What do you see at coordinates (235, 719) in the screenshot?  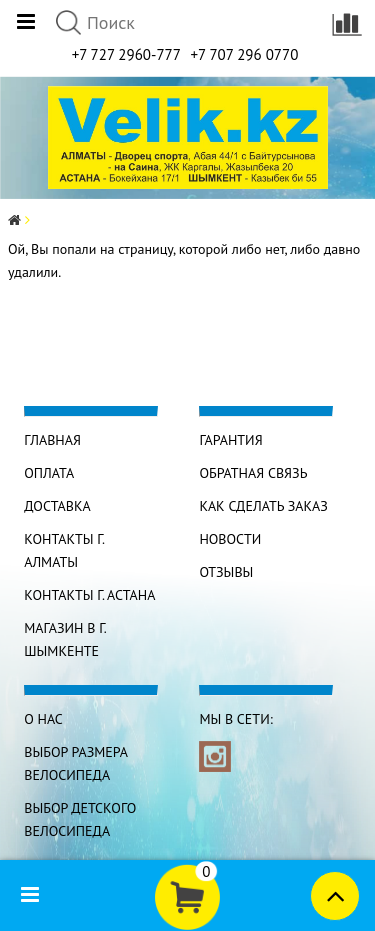 I see `Мы в сети:` at bounding box center [235, 719].